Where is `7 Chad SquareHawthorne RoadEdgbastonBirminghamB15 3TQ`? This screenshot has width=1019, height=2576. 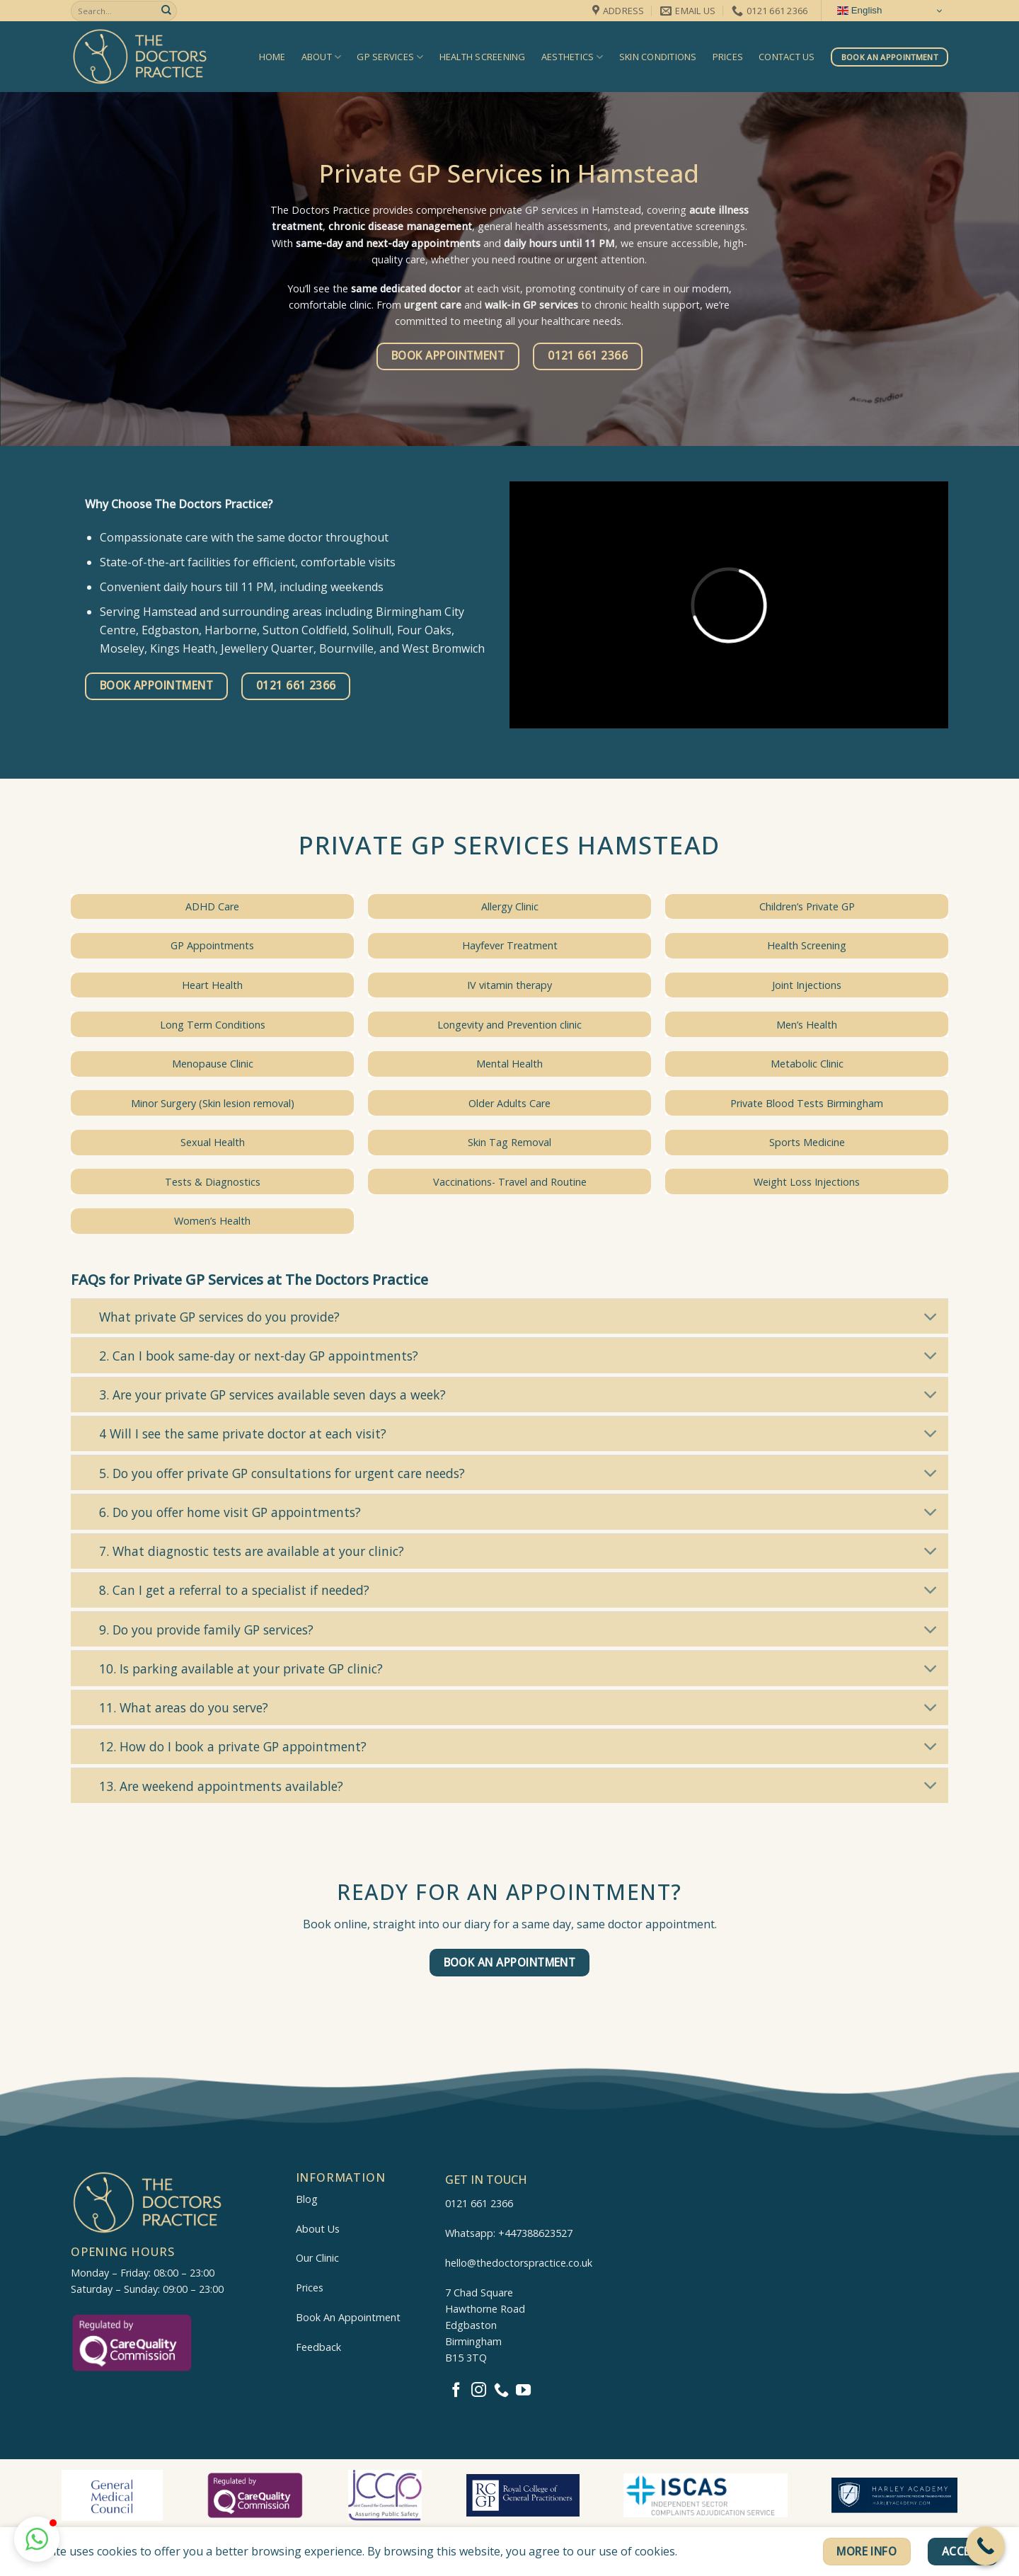
7 Chad SquareHawthorne RoadEdgbastonBirminghamB15 3TQ is located at coordinates (485, 2325).